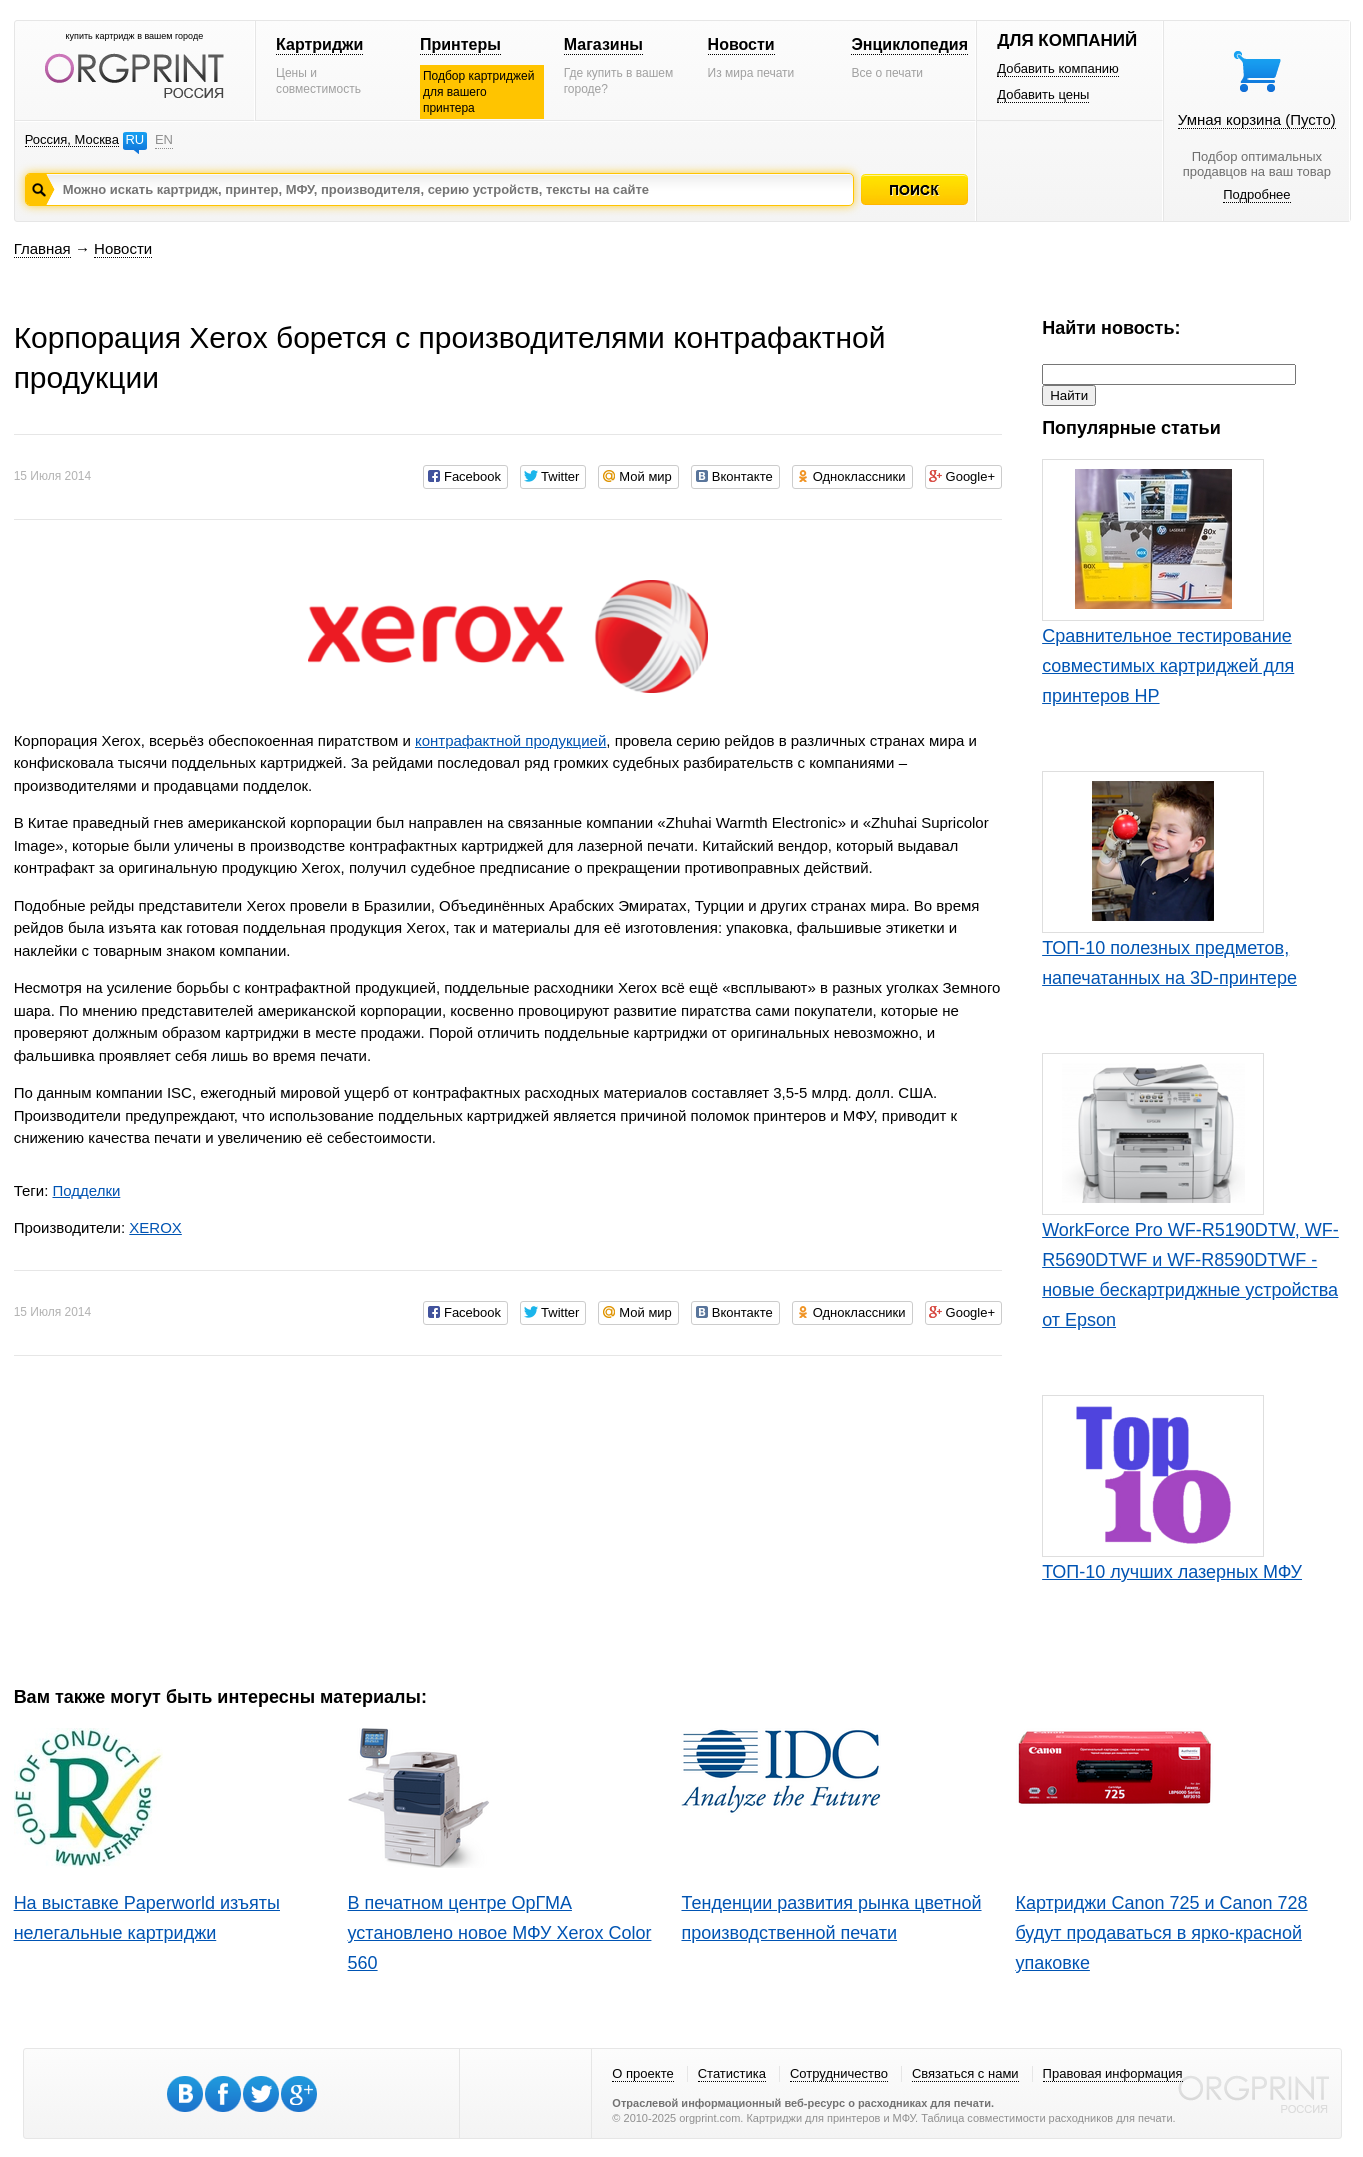 This screenshot has width=1363, height=2157. I want to click on Связаться с нами, so click(965, 2073).